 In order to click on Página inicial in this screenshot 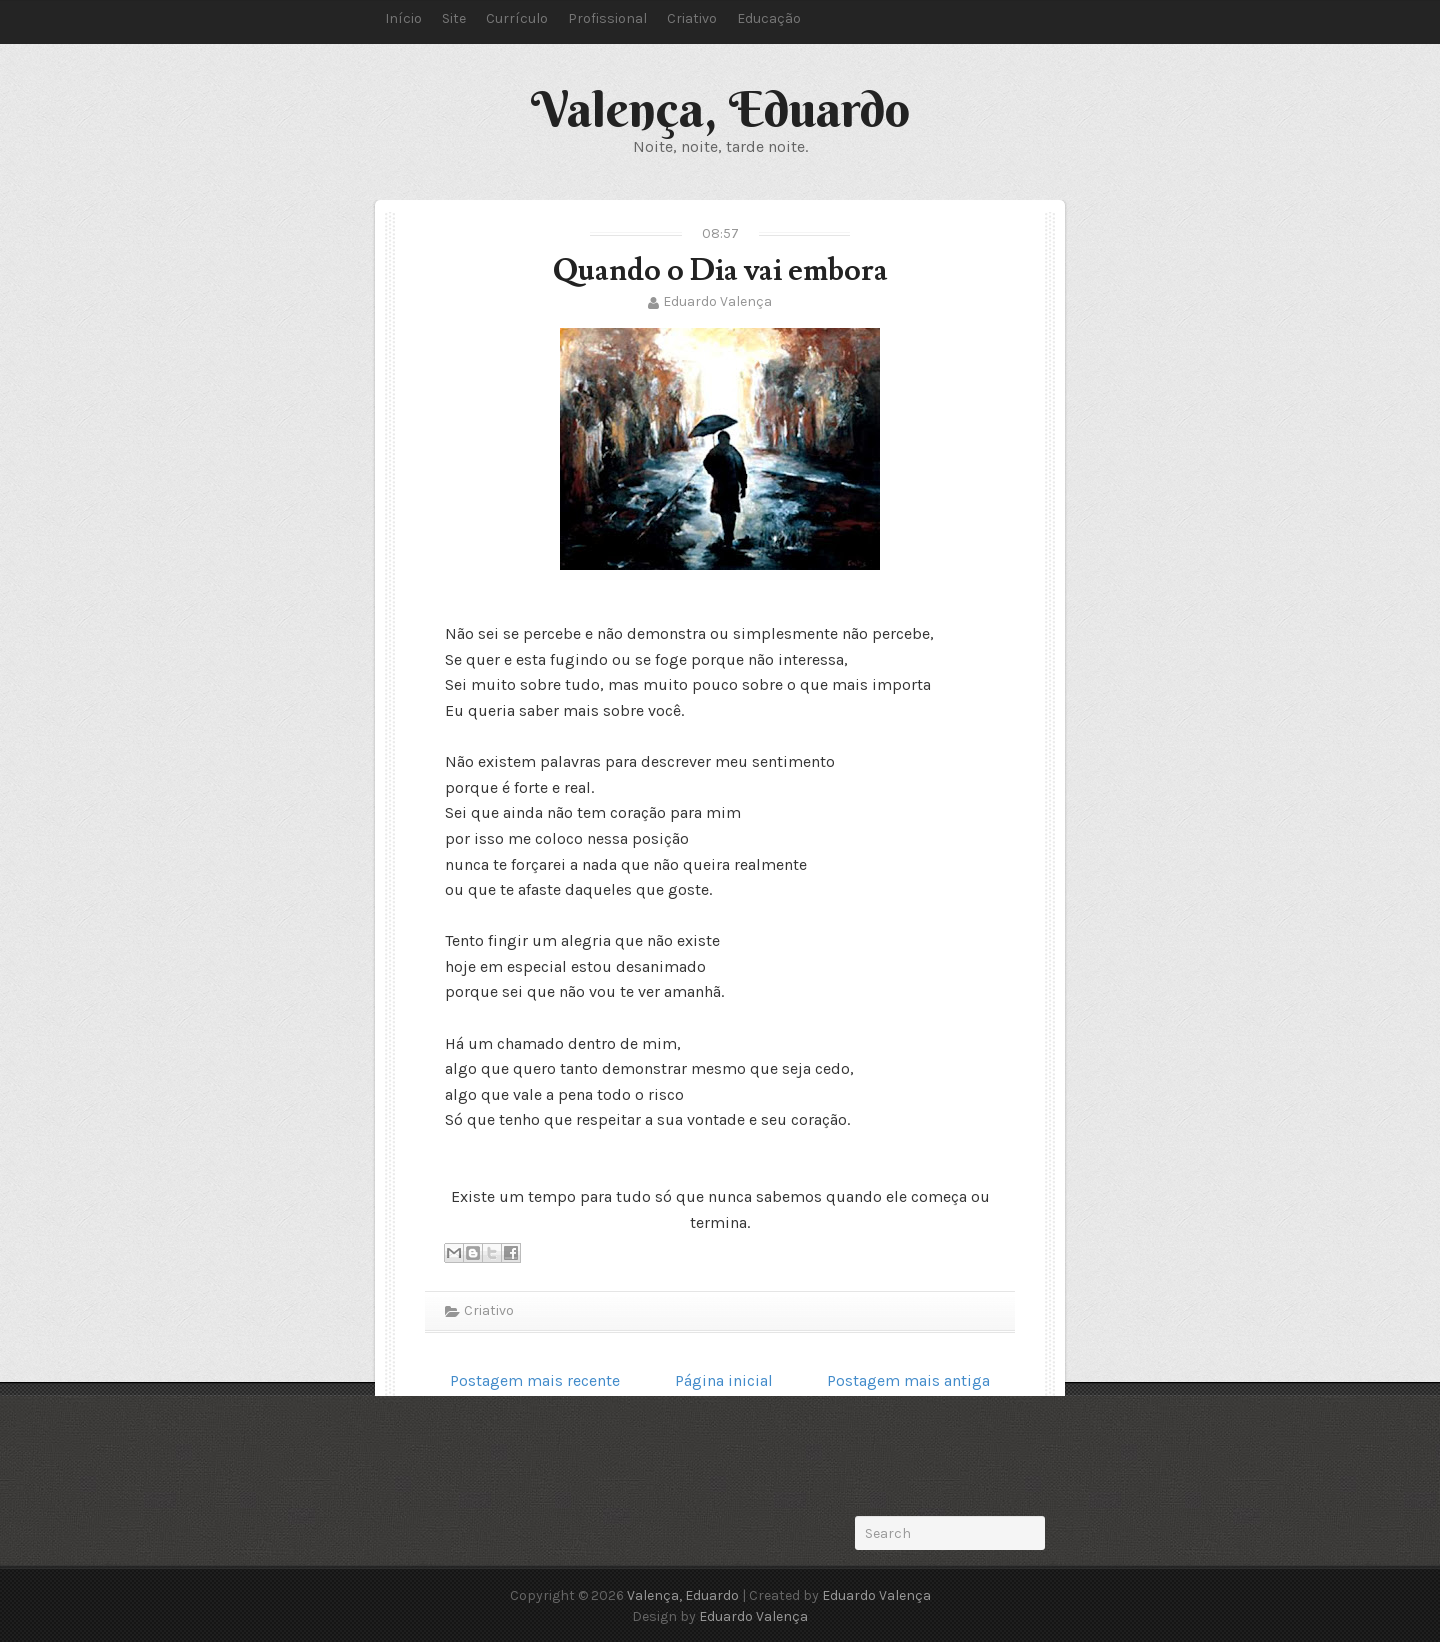, I will do `click(724, 1380)`.